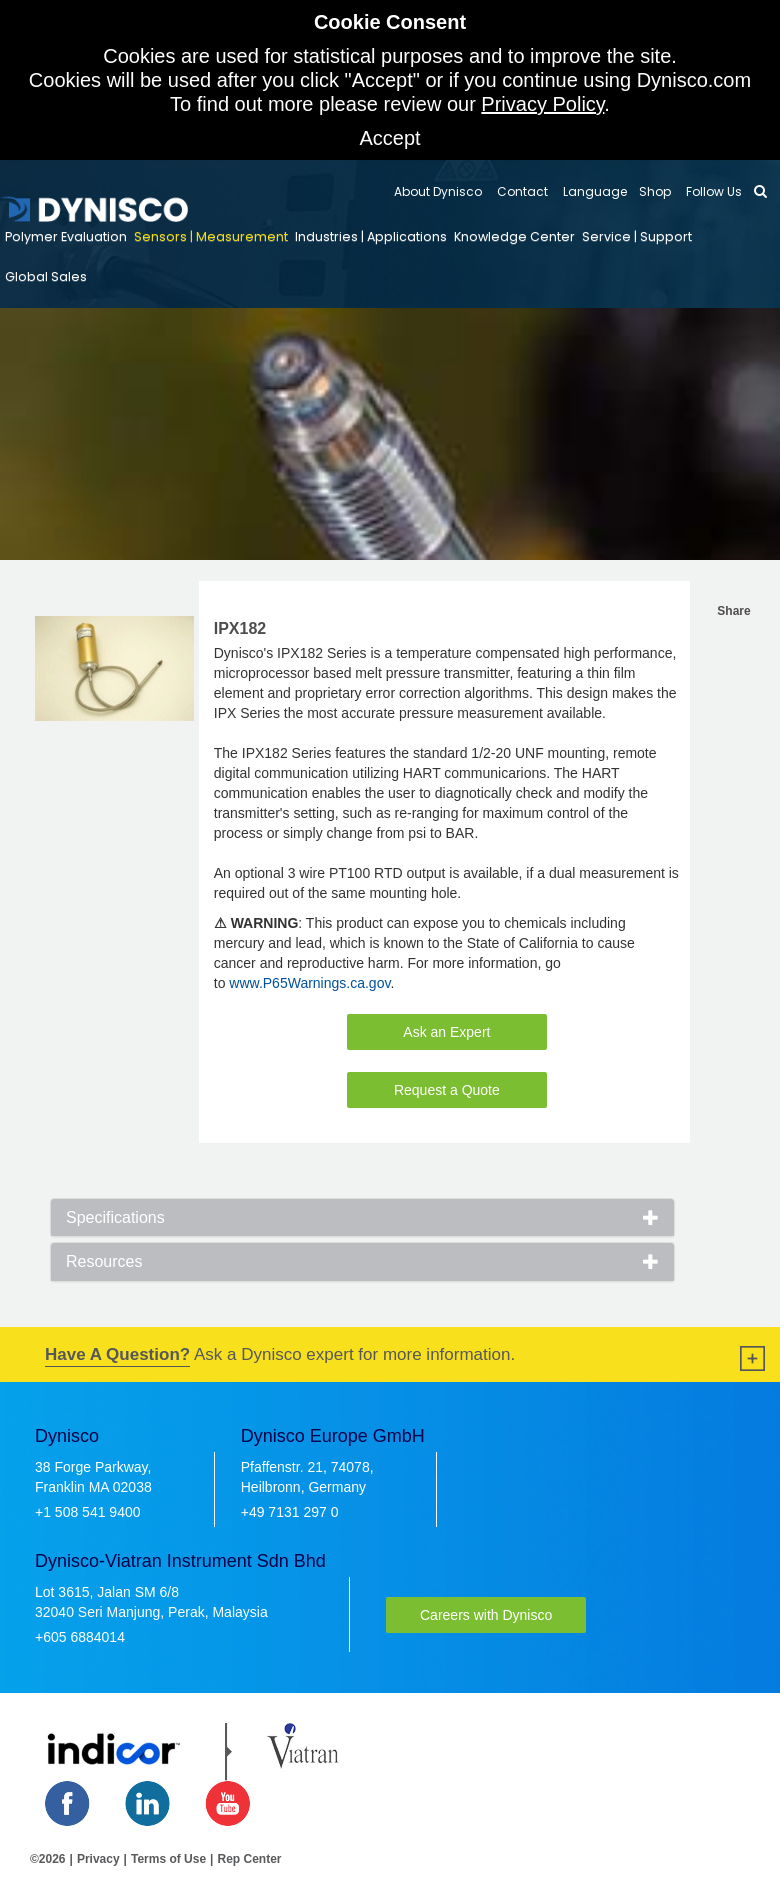  I want to click on ©2026, so click(48, 1859).